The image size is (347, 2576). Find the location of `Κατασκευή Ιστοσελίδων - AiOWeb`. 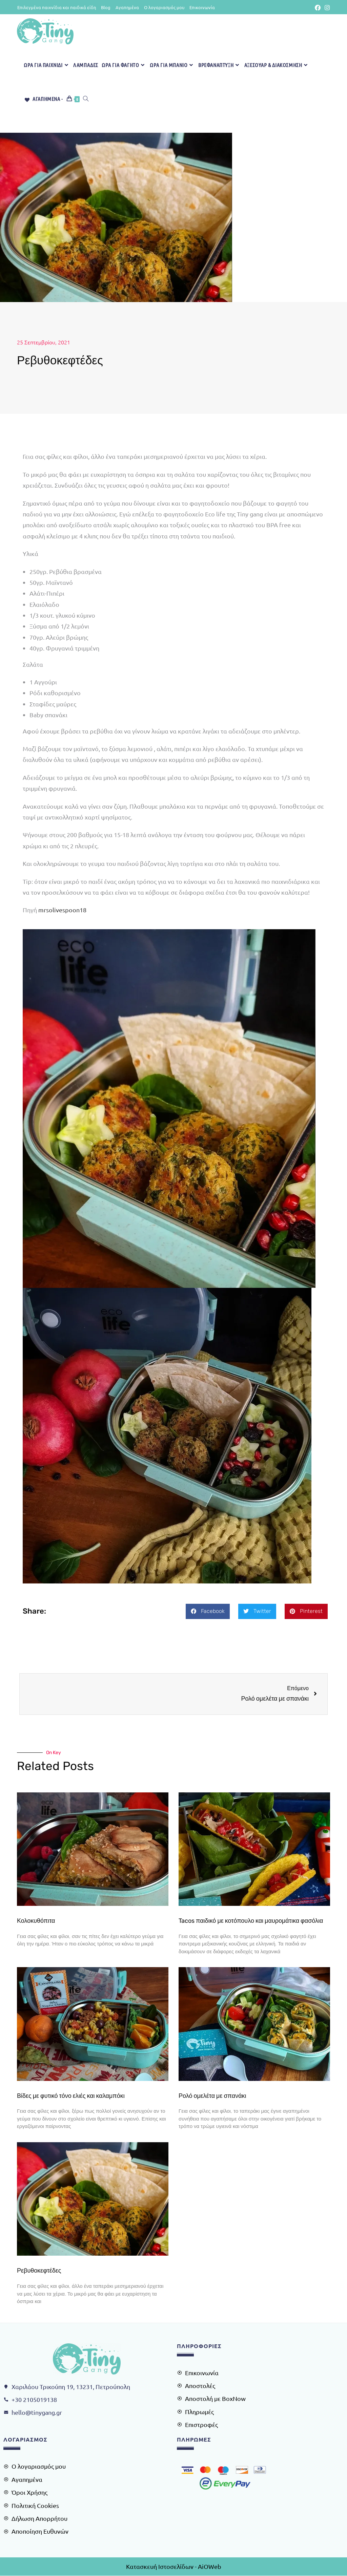

Κατασκευή Ιστοσελίδων - AiOWeb is located at coordinates (173, 2566).